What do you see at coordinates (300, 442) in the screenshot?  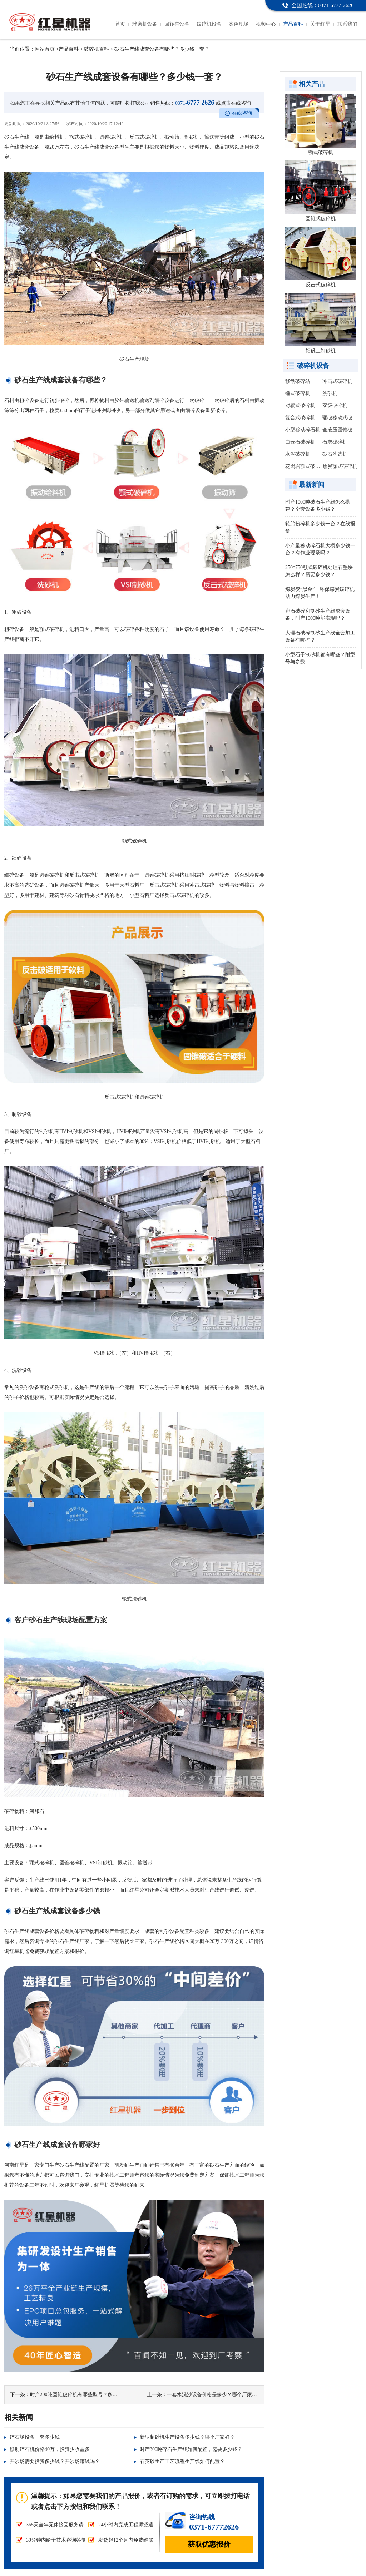 I see `白云石破碎机` at bounding box center [300, 442].